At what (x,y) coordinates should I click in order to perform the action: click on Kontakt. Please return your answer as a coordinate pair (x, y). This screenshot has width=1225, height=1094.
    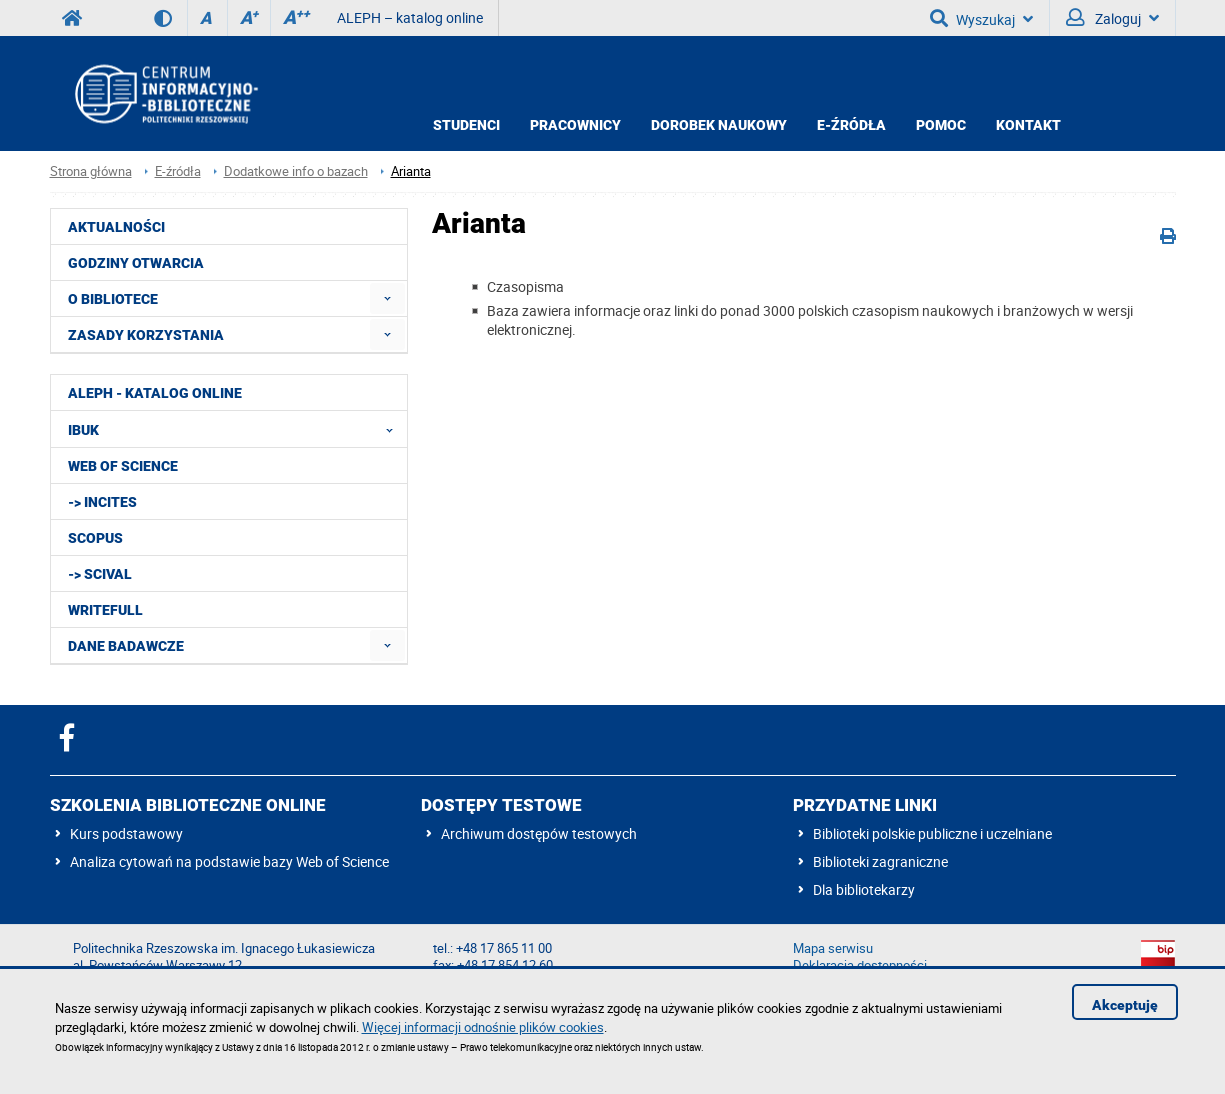
    Looking at the image, I should click on (1028, 125).